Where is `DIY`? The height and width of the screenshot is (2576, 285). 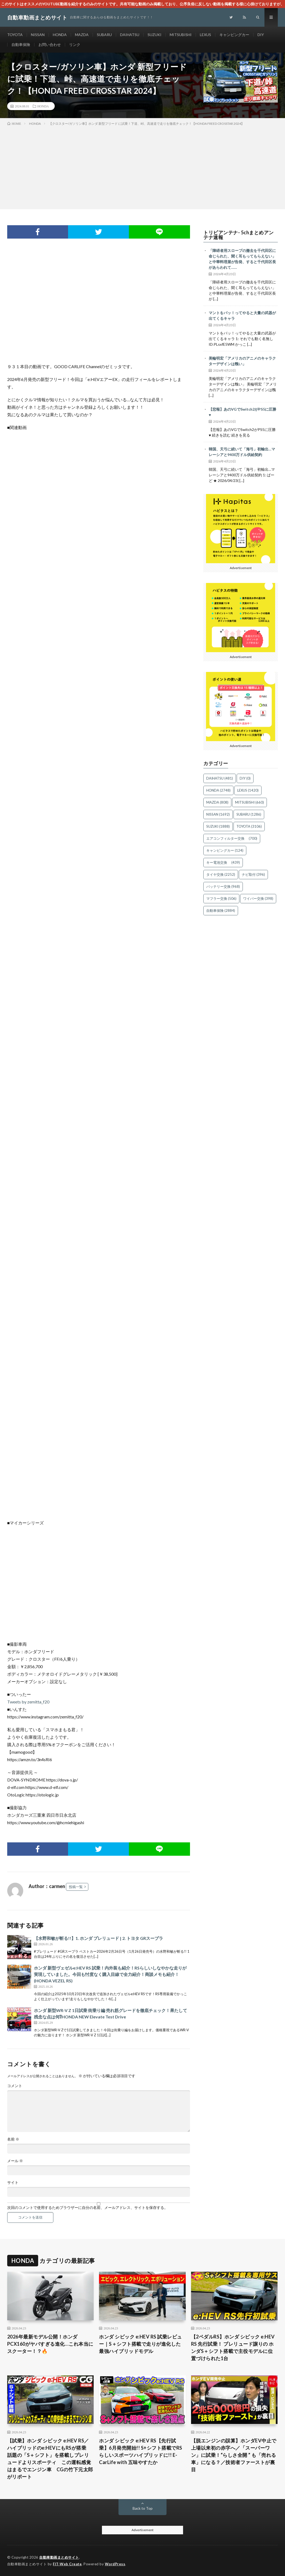 DIY is located at coordinates (261, 34).